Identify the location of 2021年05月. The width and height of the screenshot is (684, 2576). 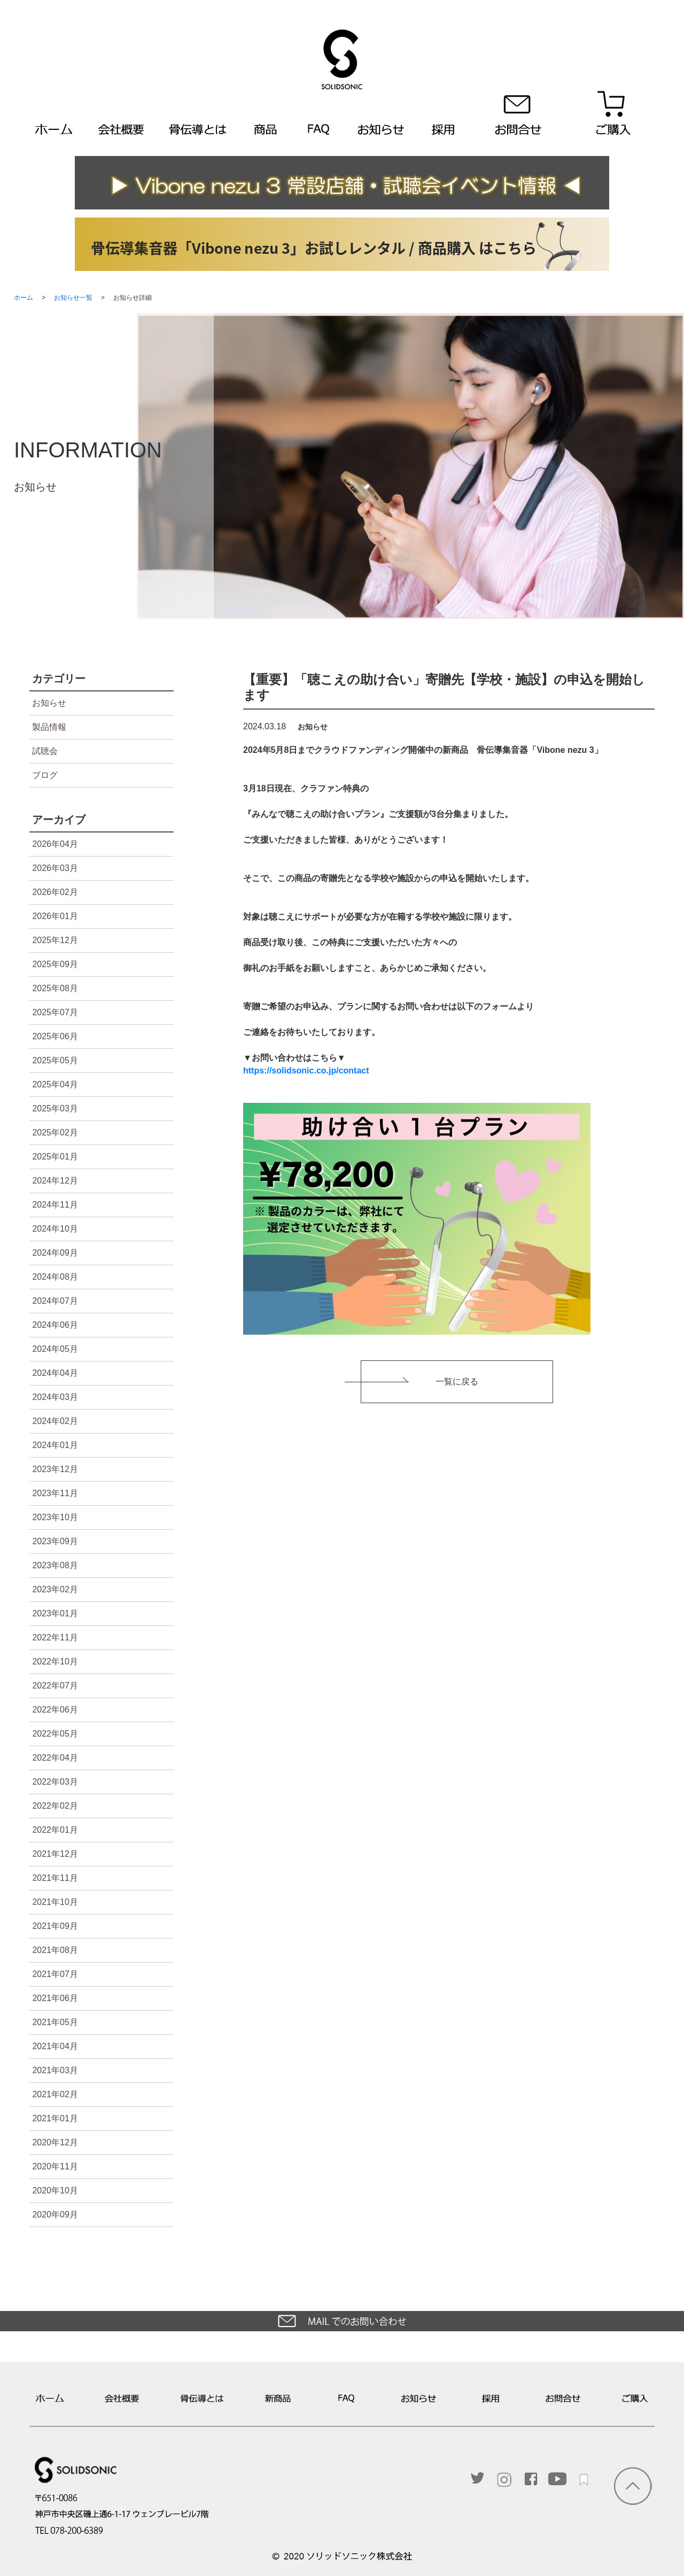
(54, 2022).